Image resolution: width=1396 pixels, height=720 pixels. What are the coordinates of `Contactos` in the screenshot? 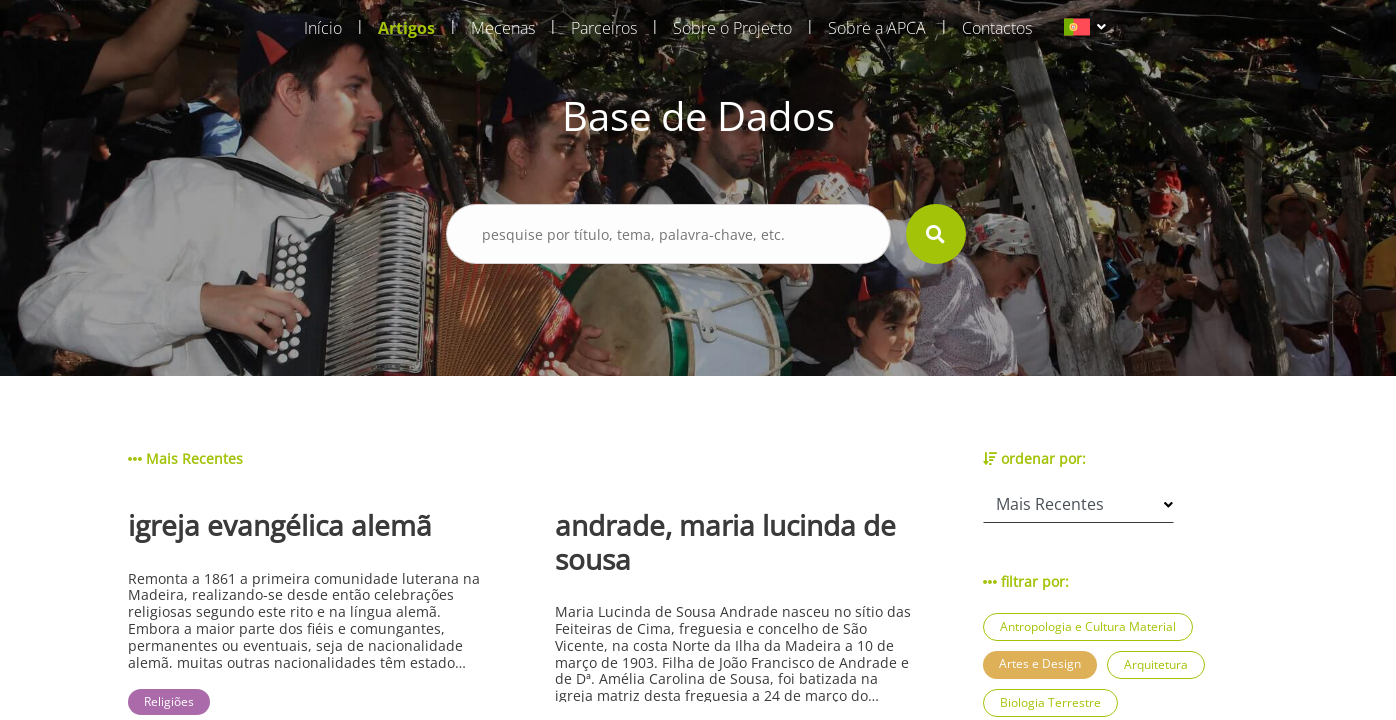 It's located at (997, 28).